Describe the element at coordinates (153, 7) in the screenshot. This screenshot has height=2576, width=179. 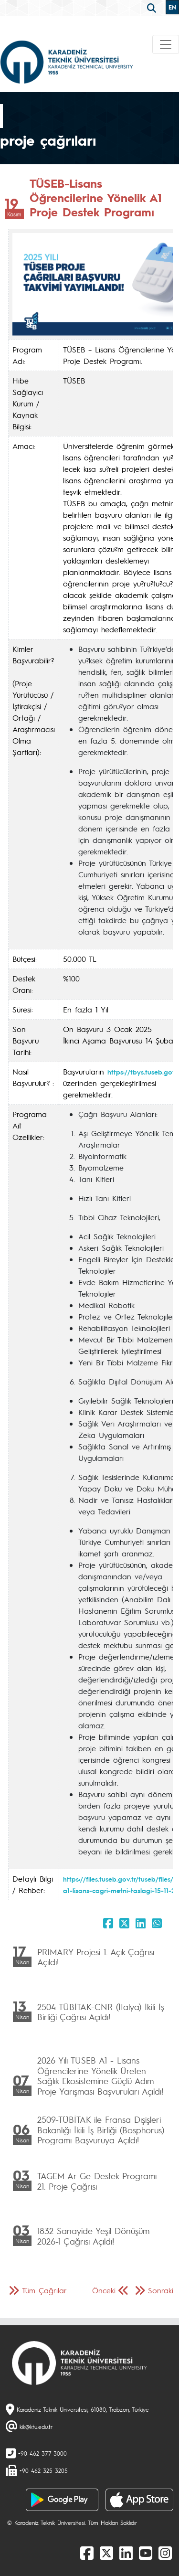
I see `[search]` at that location.